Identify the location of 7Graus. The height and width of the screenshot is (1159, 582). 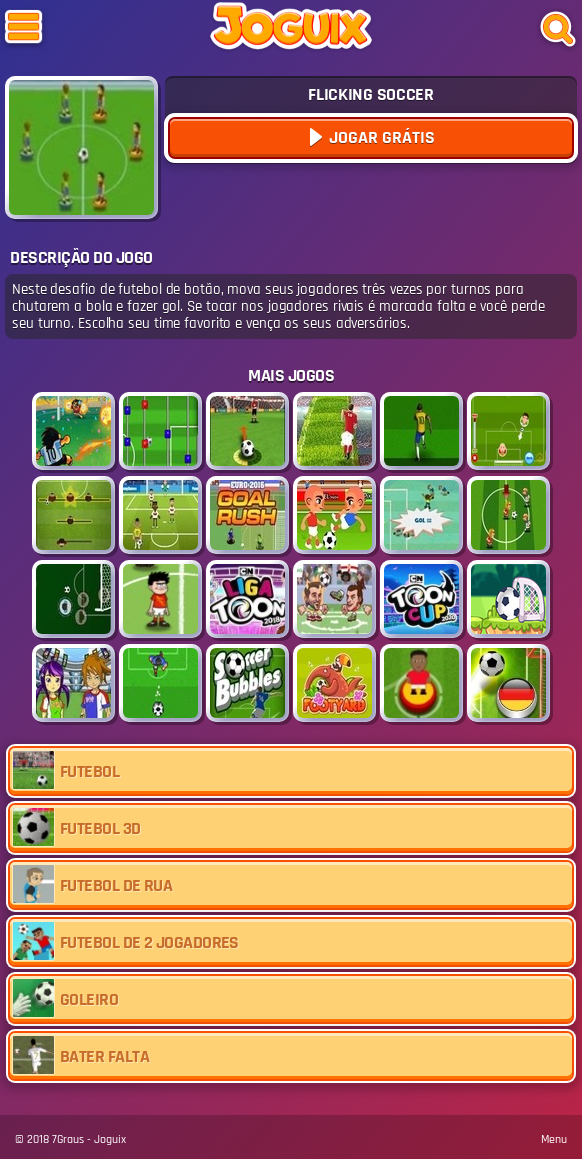
(68, 1139).